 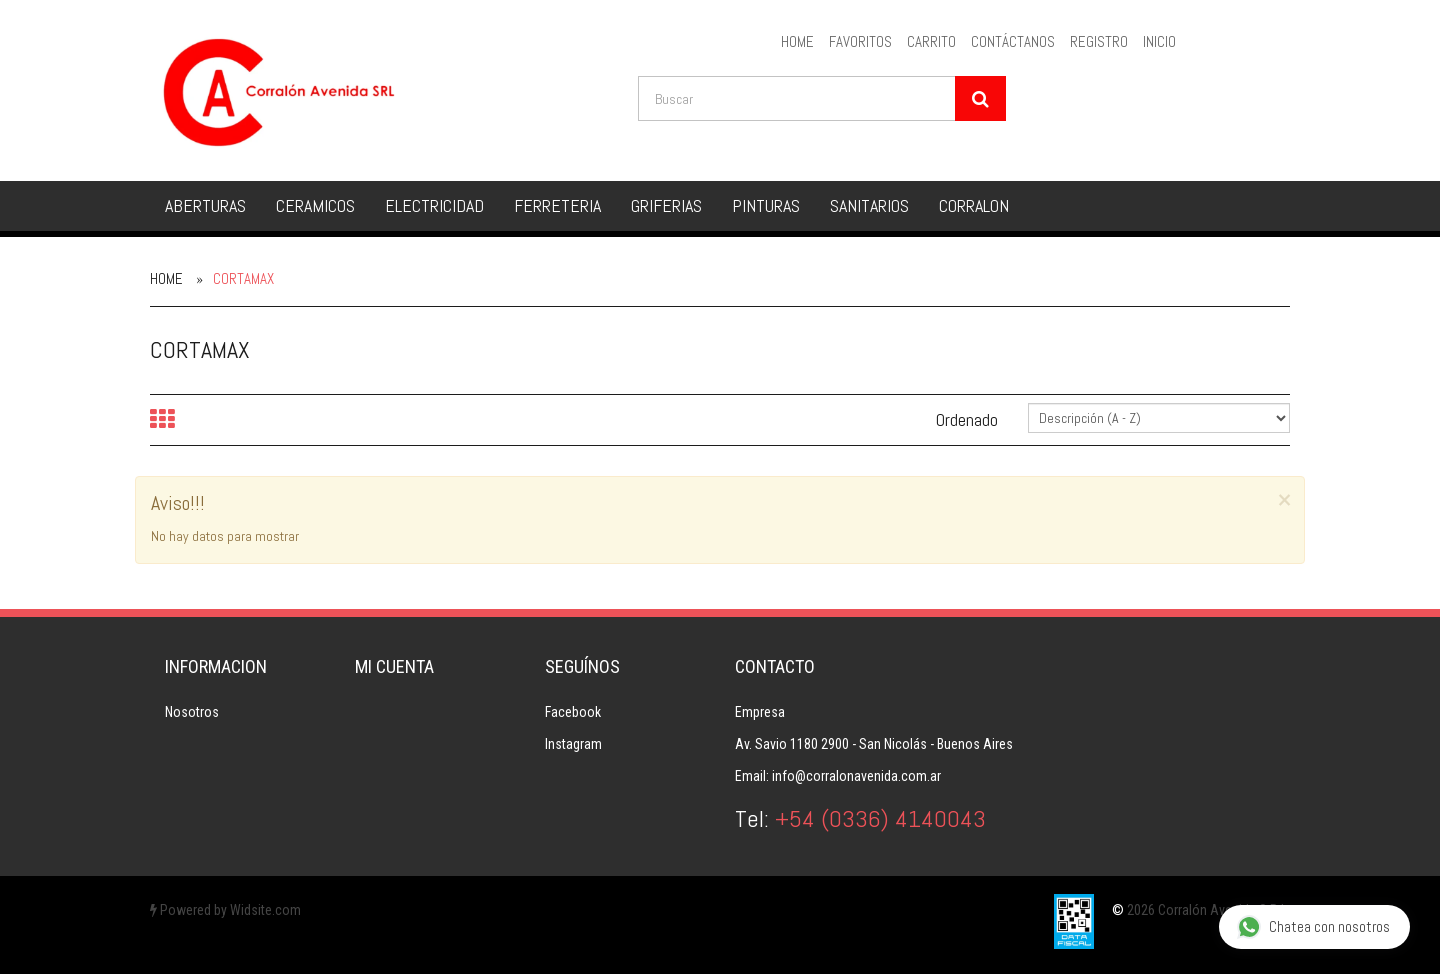 I want to click on ELECTRICIDAD, so click(x=434, y=205).